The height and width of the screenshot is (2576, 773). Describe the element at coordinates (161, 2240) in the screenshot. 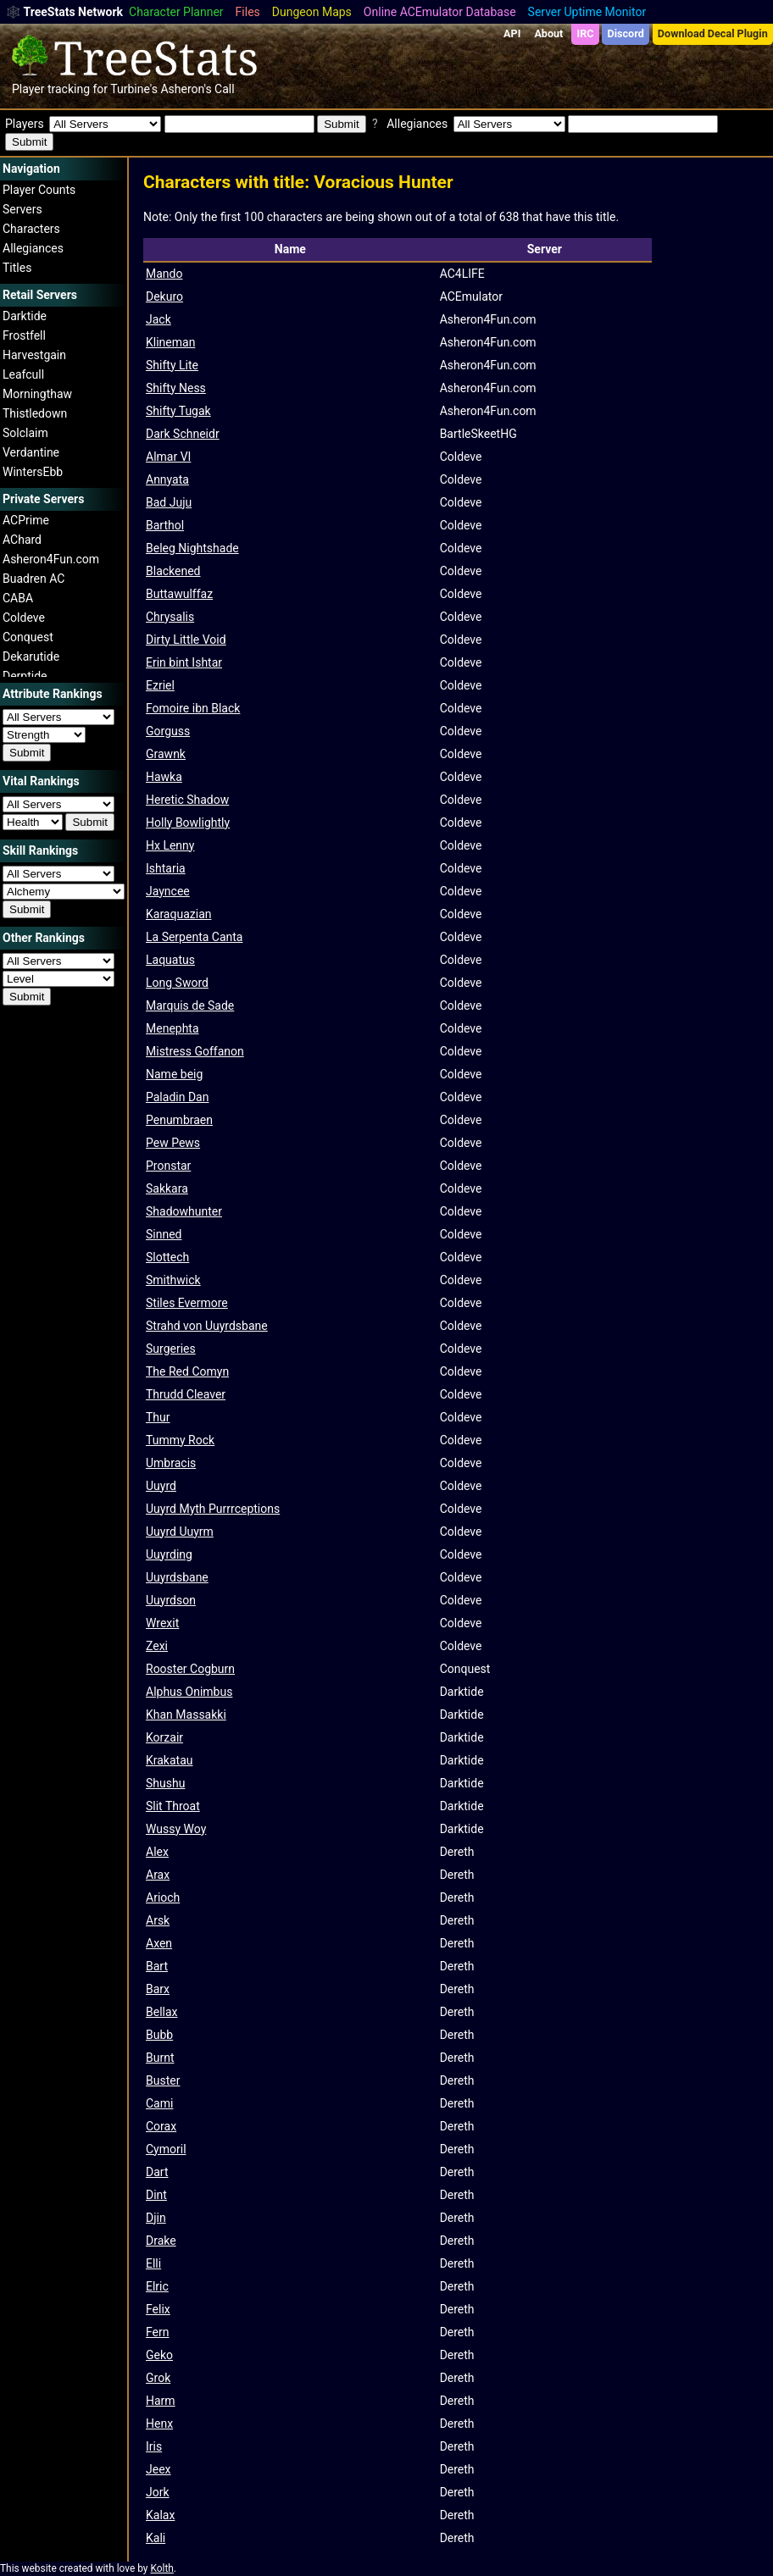

I see `Drake` at that location.